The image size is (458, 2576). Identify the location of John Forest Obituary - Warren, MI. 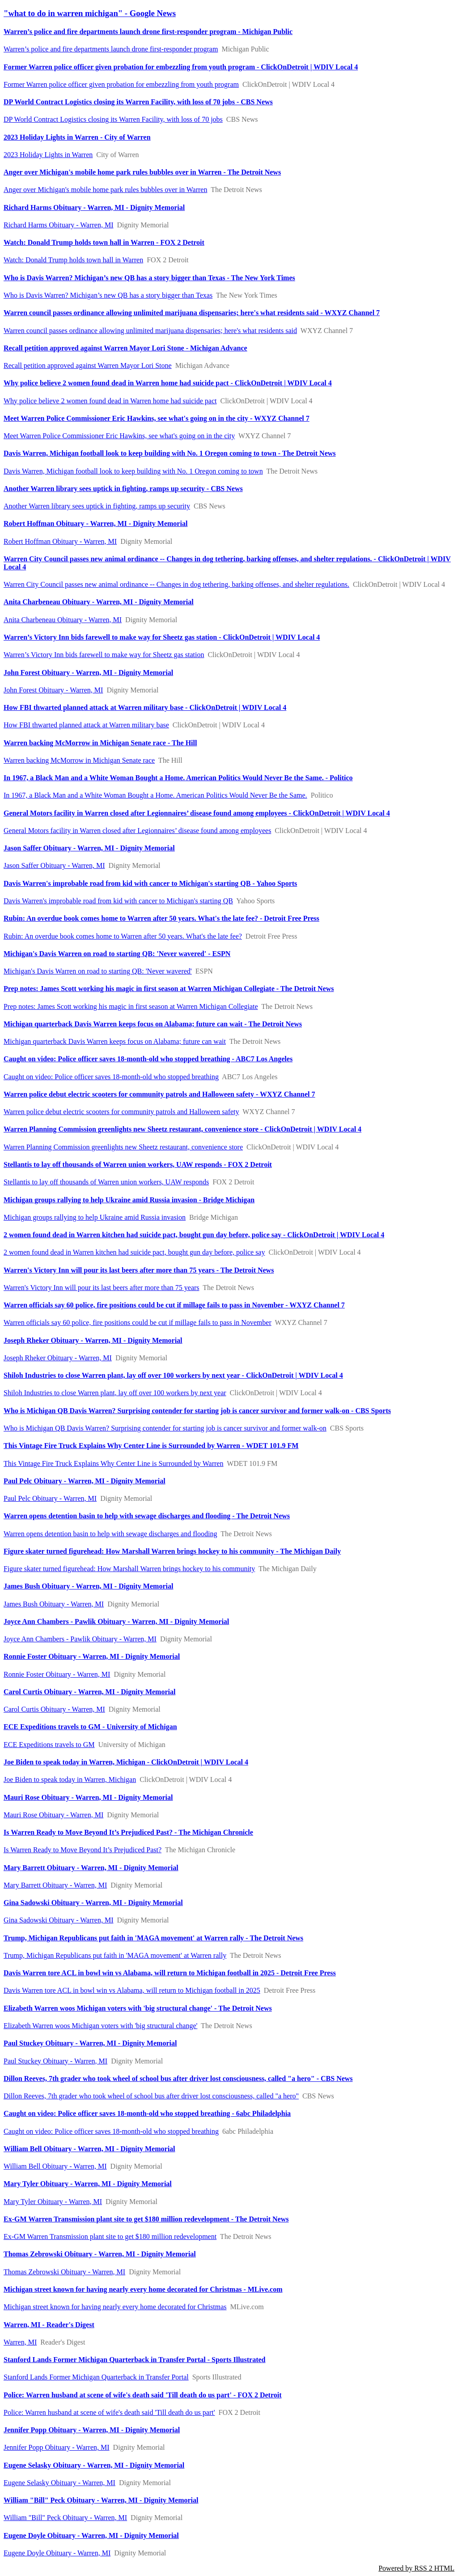
(53, 690).